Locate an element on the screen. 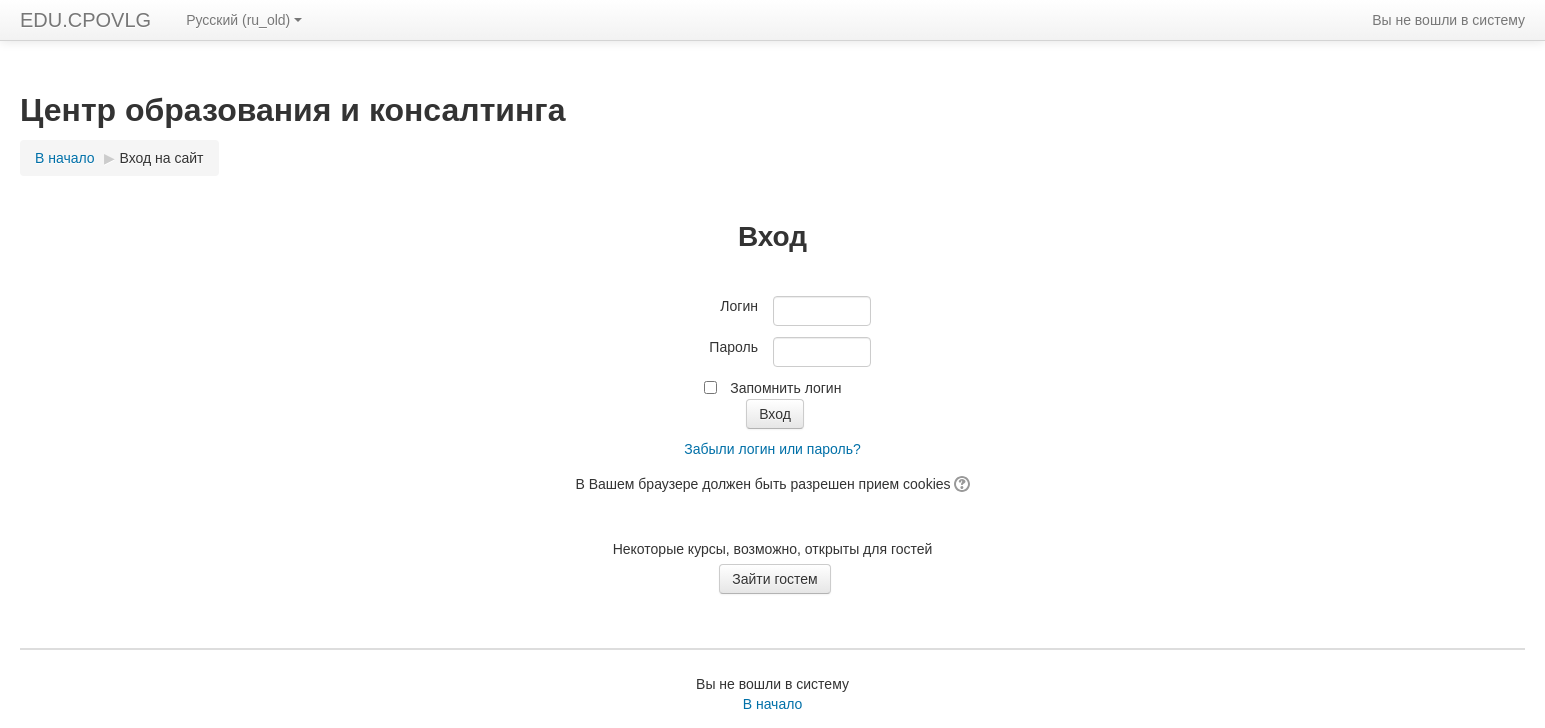  В начало is located at coordinates (773, 704).